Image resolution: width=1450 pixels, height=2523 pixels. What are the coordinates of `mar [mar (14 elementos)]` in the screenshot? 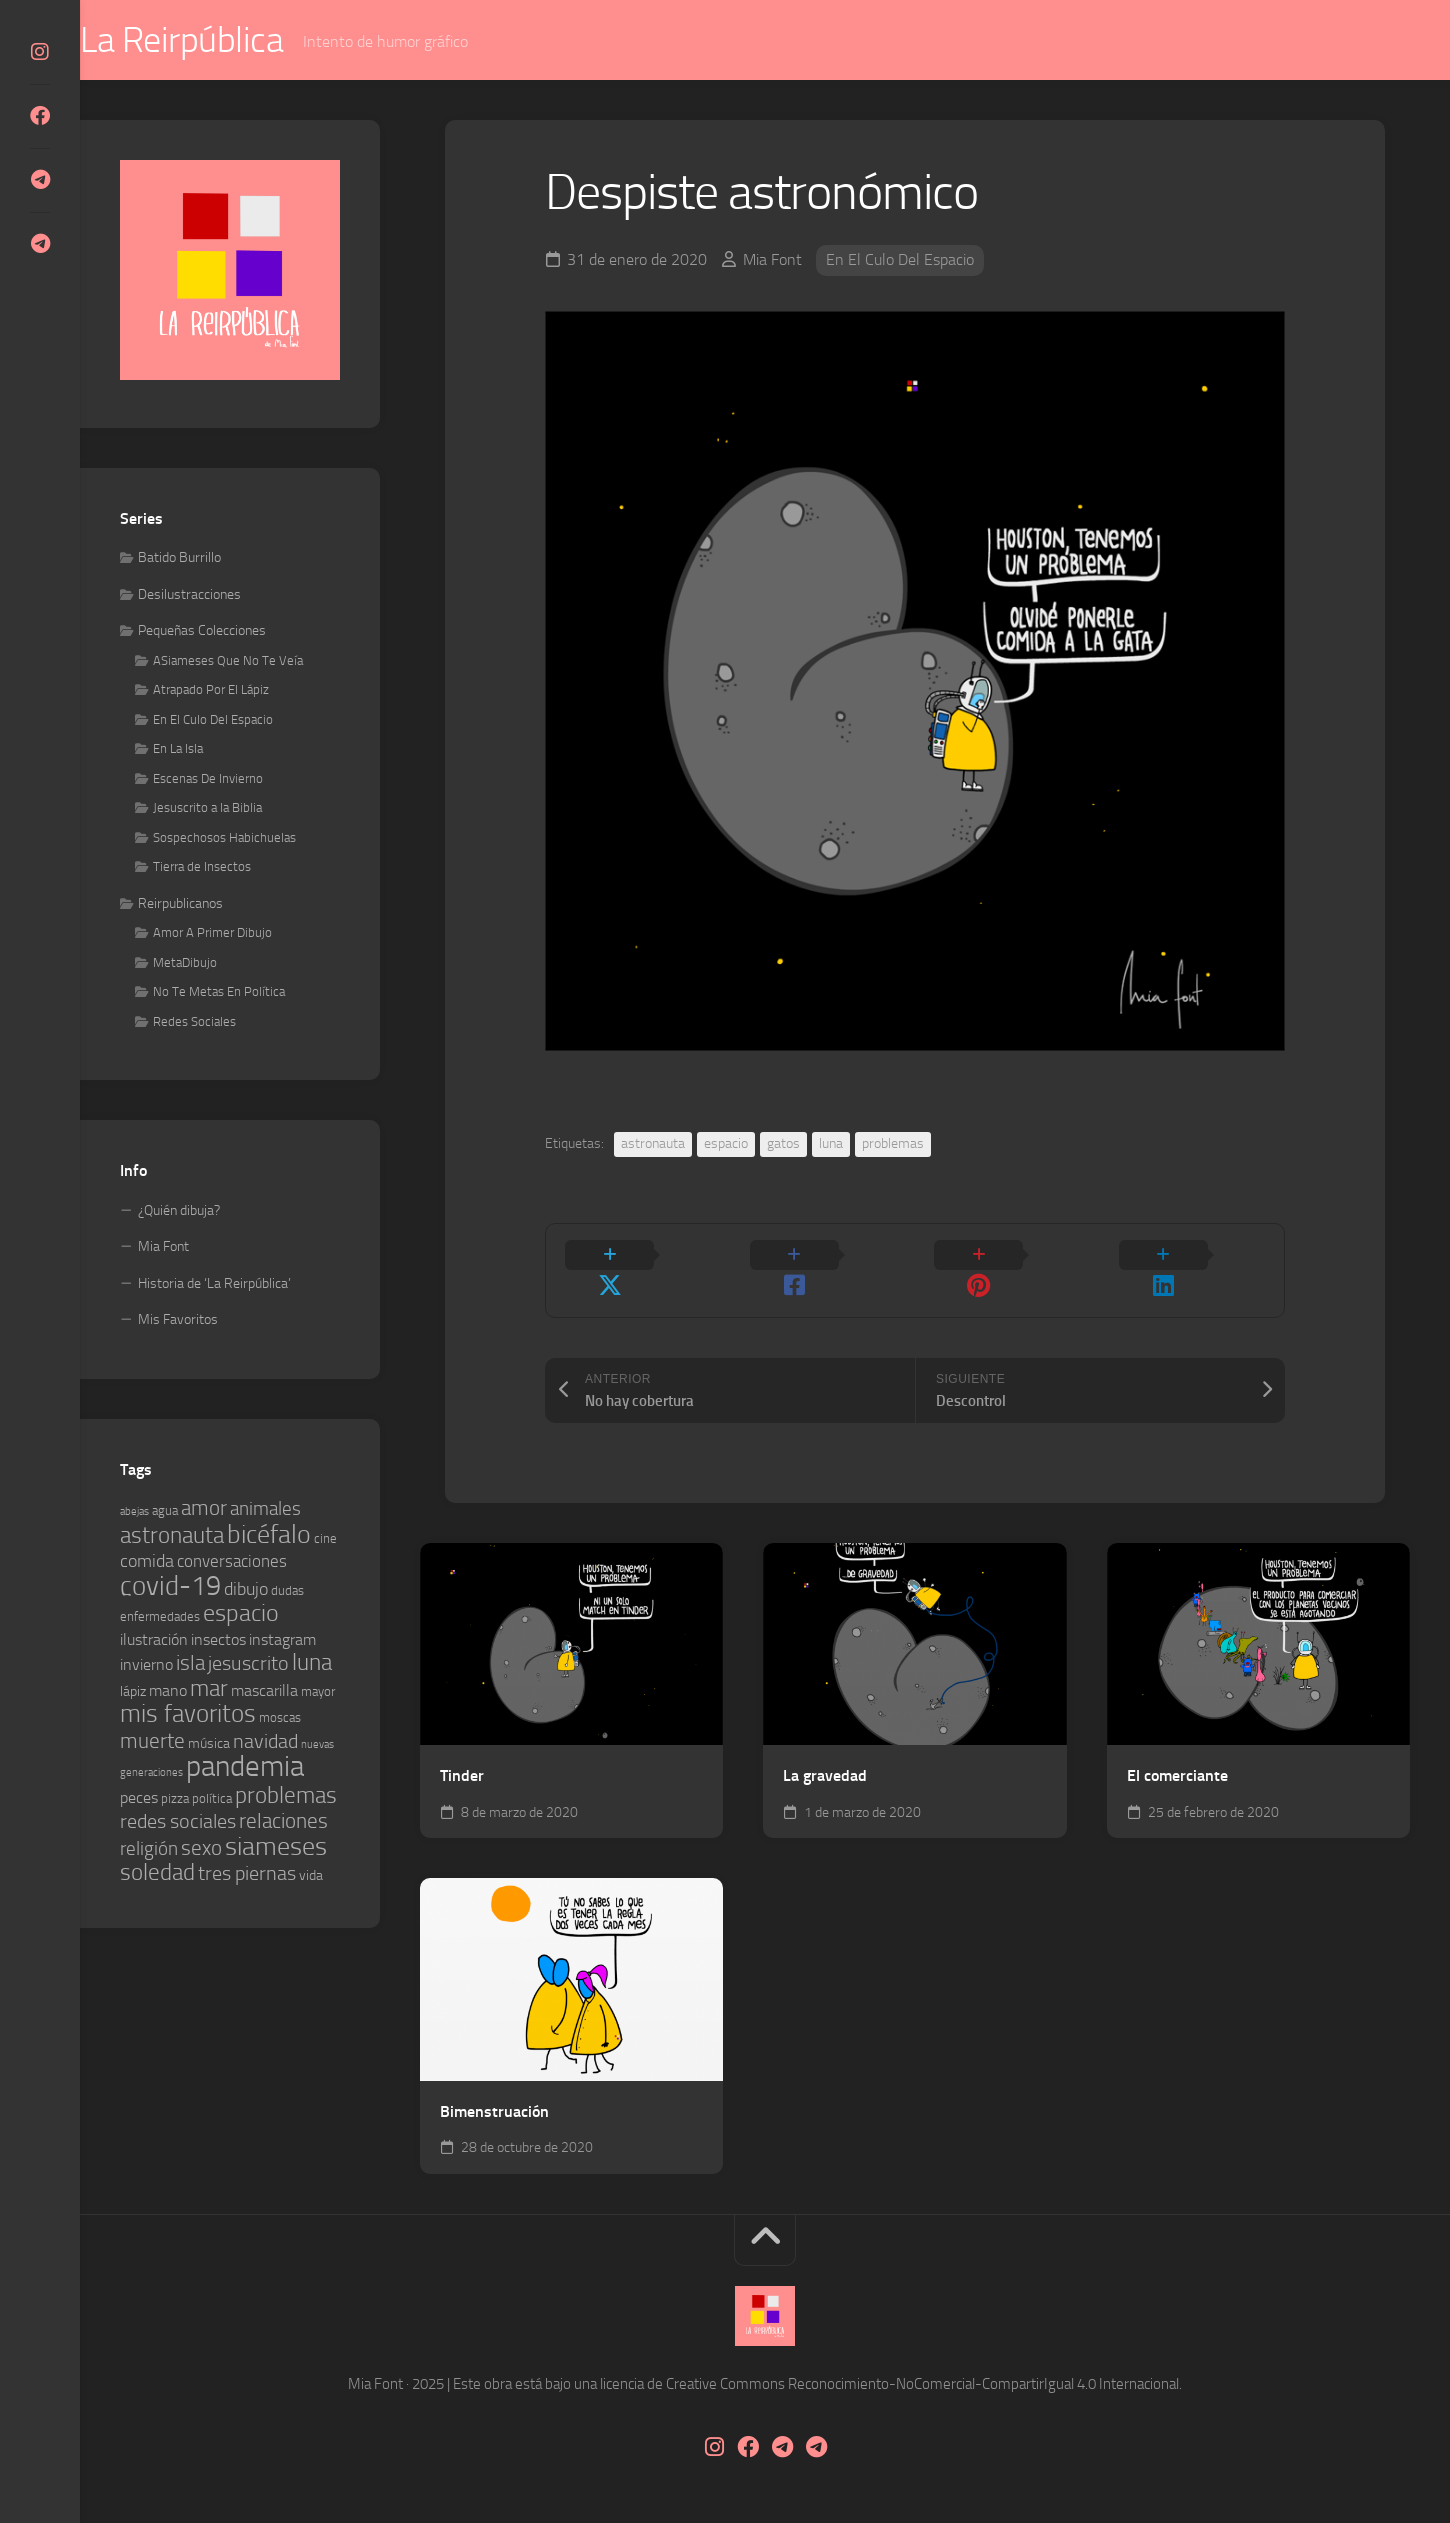 It's located at (209, 1689).